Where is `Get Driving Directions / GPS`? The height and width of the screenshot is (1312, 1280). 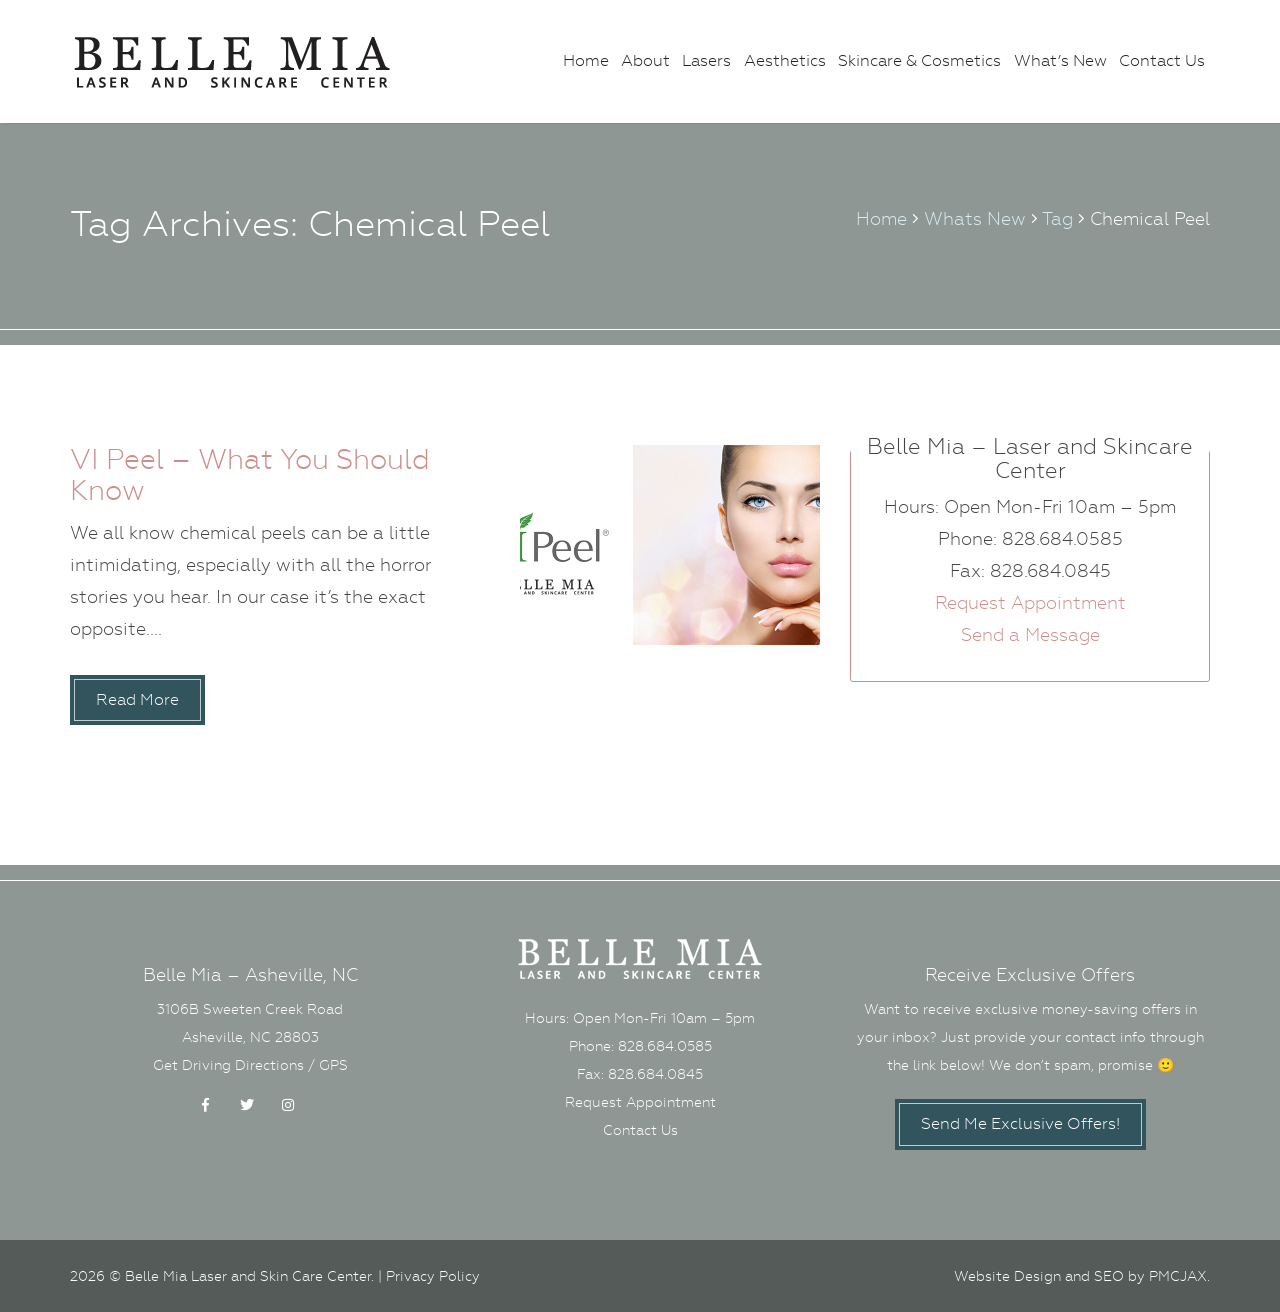 Get Driving Directions / GPS is located at coordinates (250, 1065).